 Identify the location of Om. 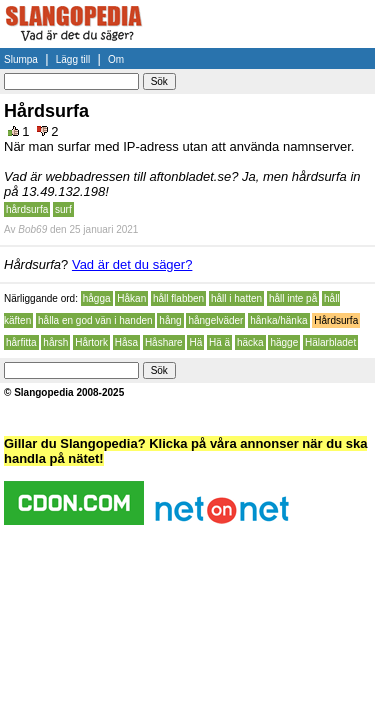
(116, 59).